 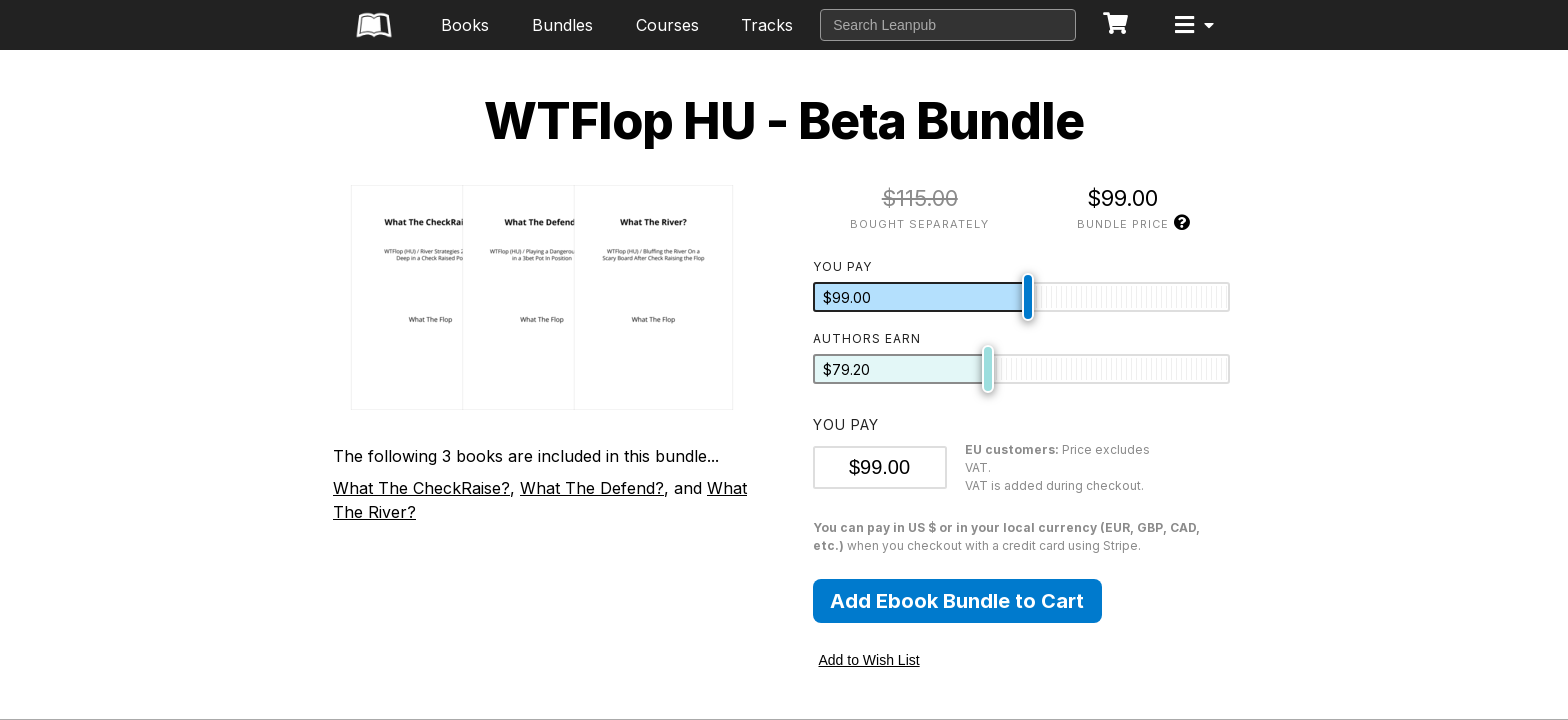 I want to click on Tracks, so click(x=767, y=25).